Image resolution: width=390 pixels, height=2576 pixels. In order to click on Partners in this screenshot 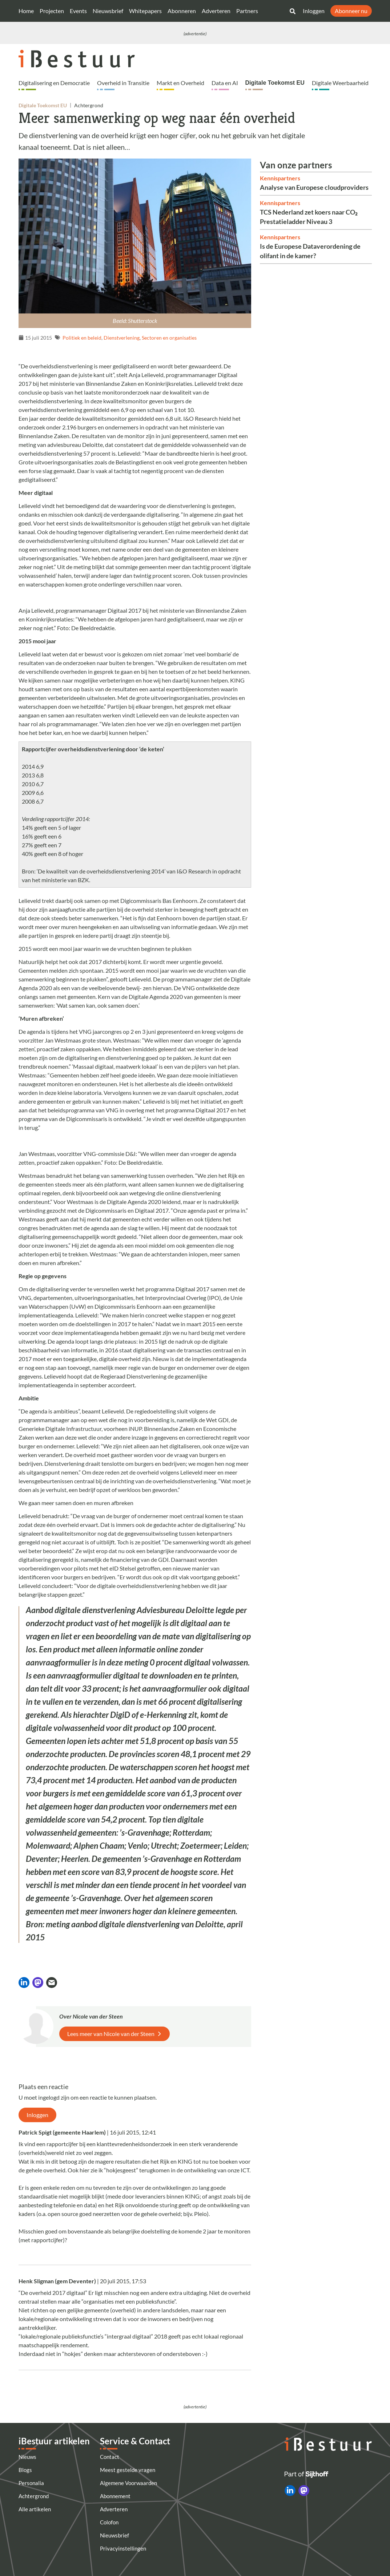, I will do `click(247, 10)`.